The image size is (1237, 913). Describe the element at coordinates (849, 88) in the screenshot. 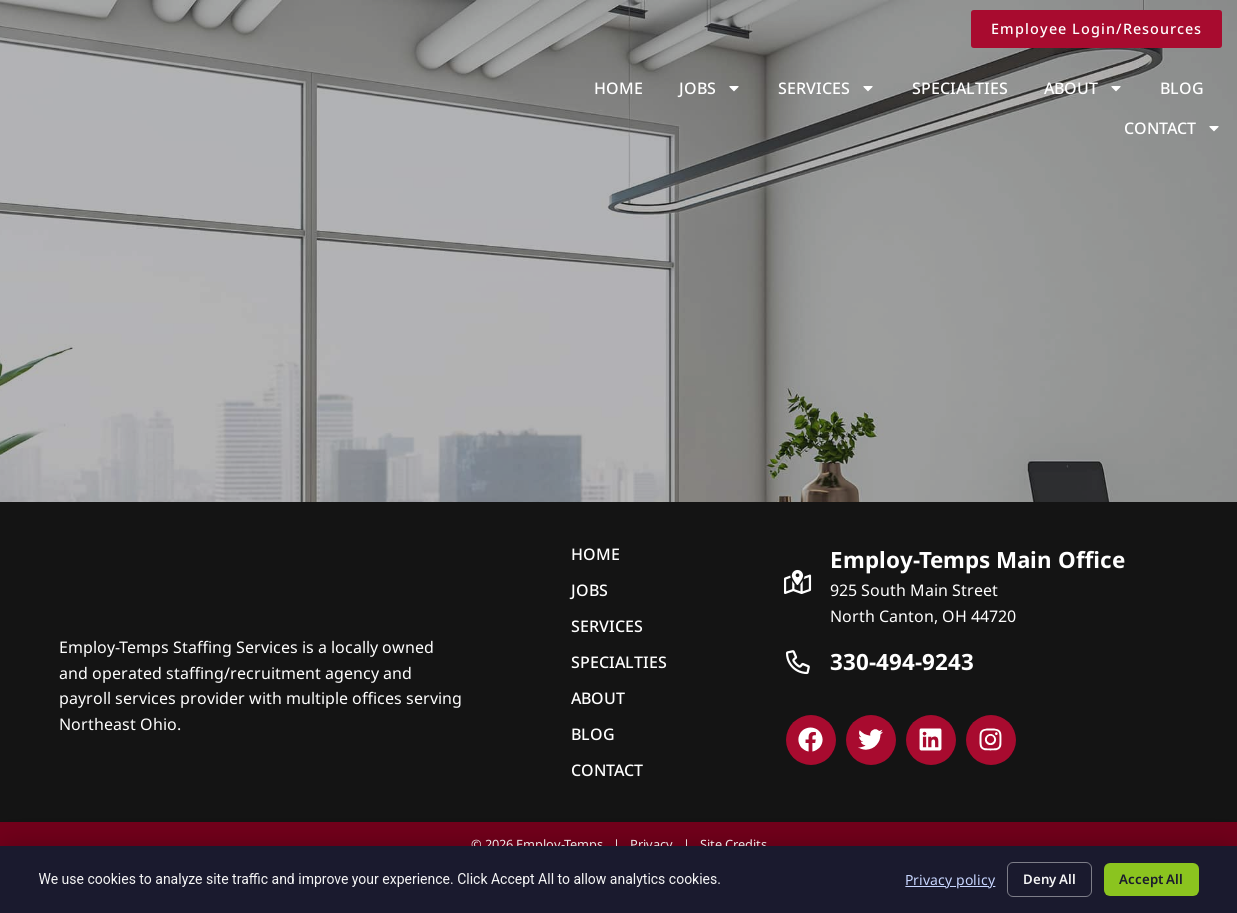

I see `Specialties` at that location.